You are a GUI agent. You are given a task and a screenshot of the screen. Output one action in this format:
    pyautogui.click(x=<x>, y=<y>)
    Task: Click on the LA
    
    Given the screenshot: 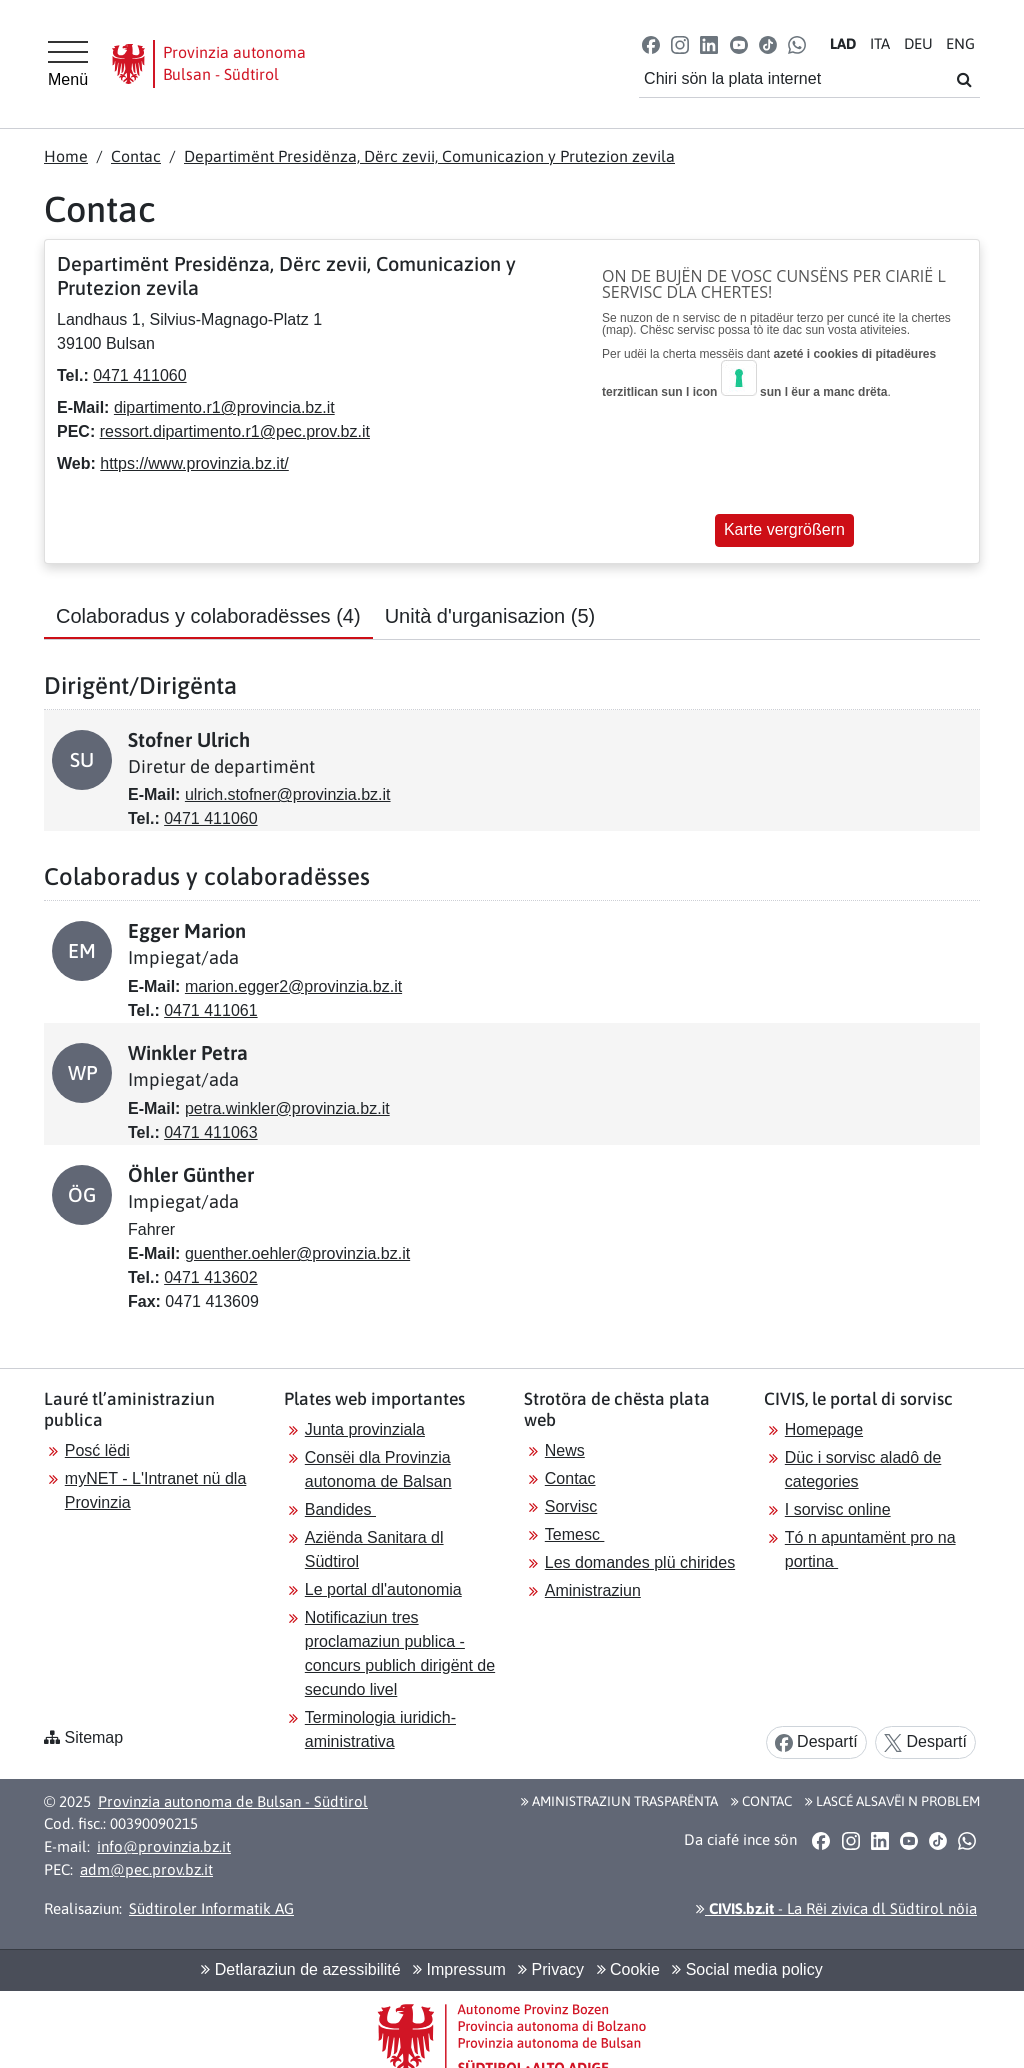 What is the action you would take?
    pyautogui.click(x=843, y=43)
    